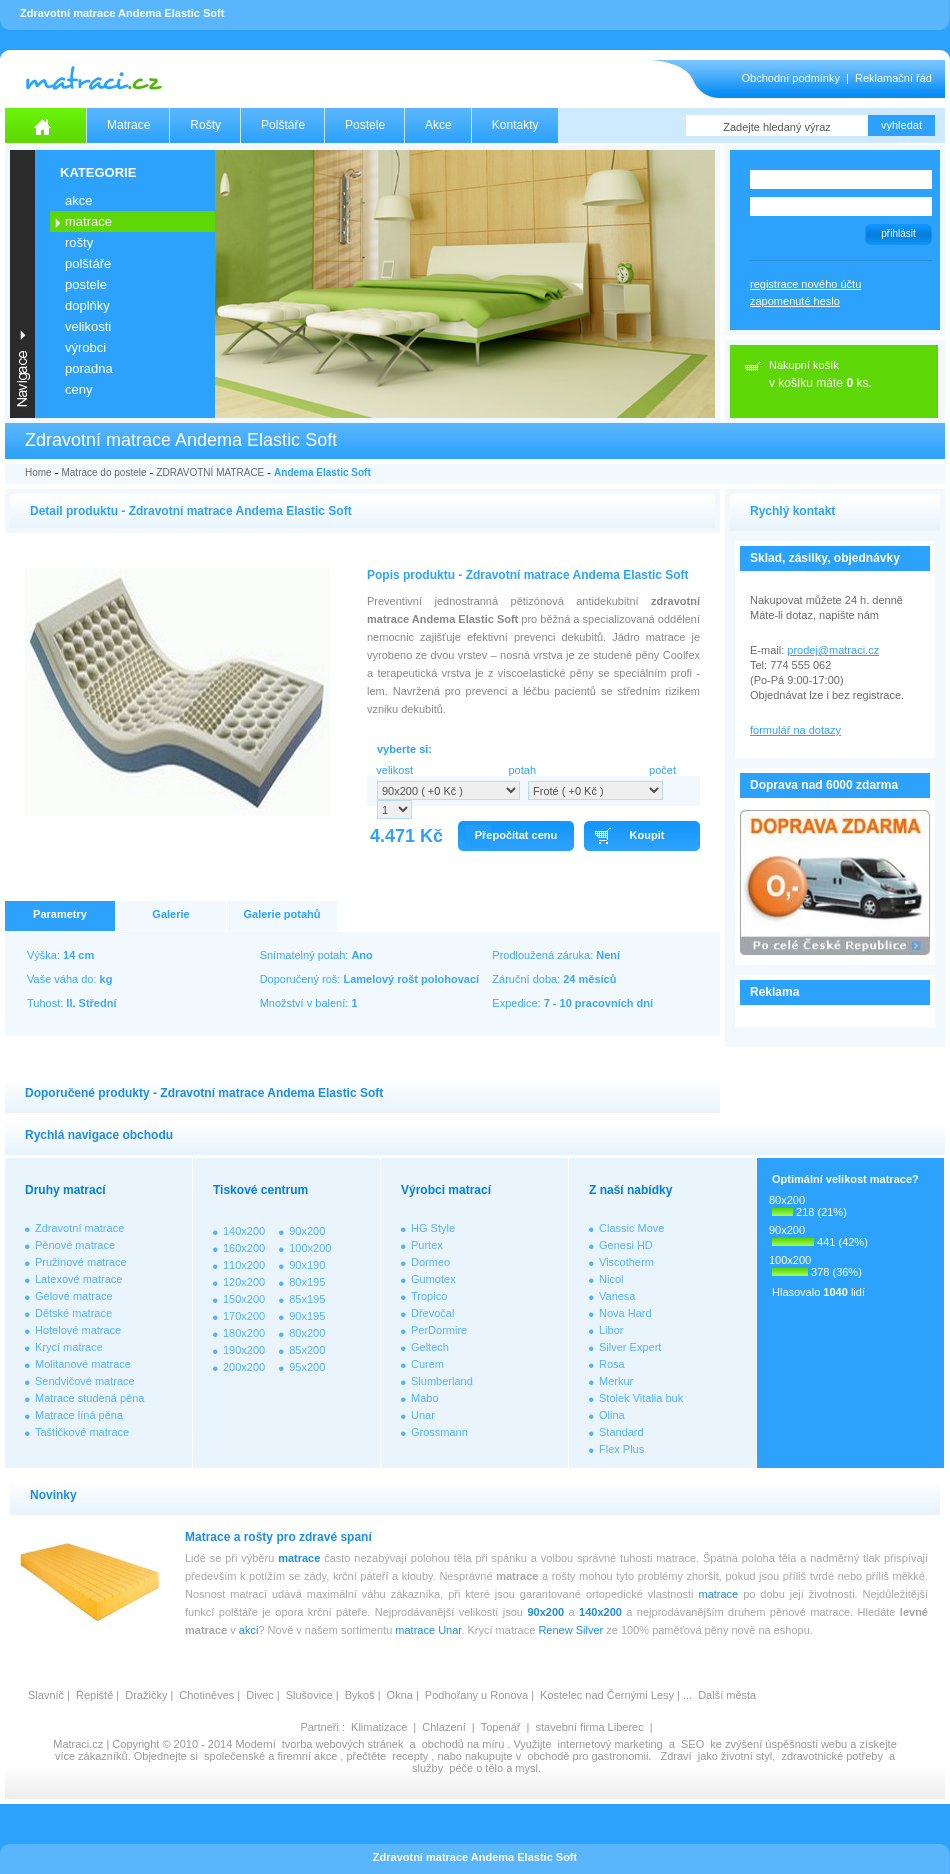 The height and width of the screenshot is (1874, 950). I want to click on služby, so click(427, 1768).